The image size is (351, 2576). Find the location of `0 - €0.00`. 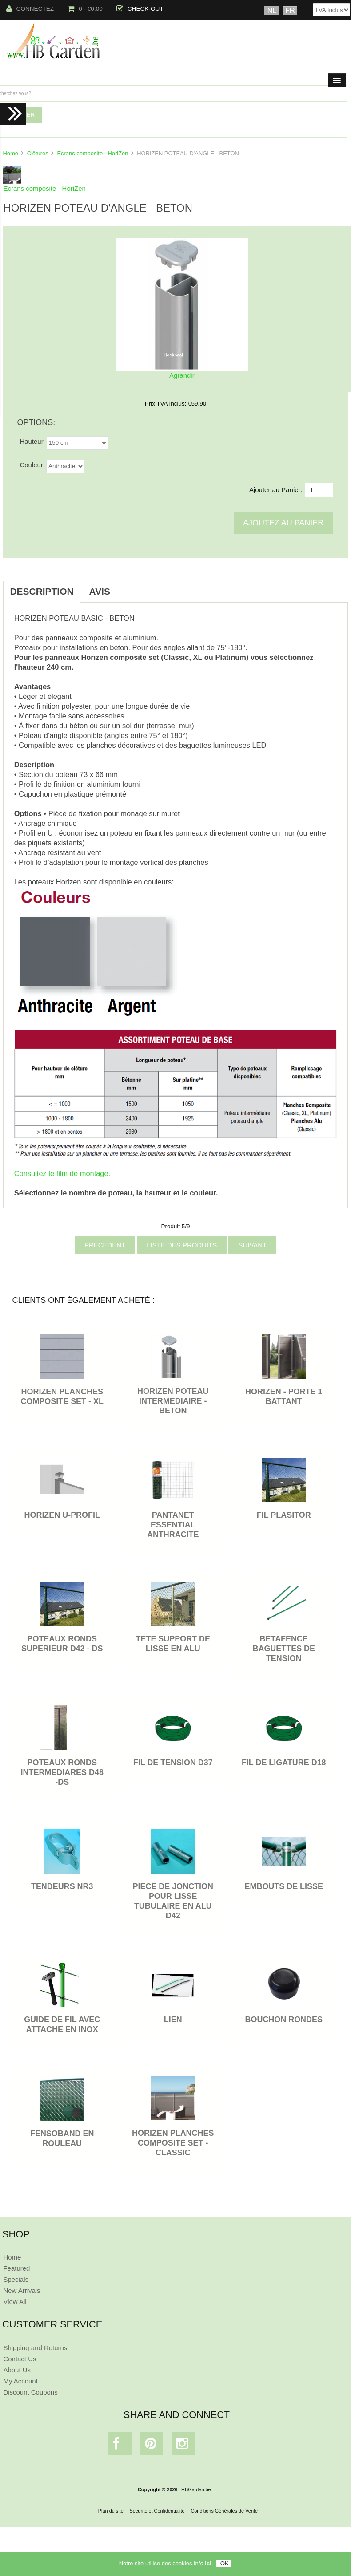

0 - €0.00 is located at coordinates (85, 8).